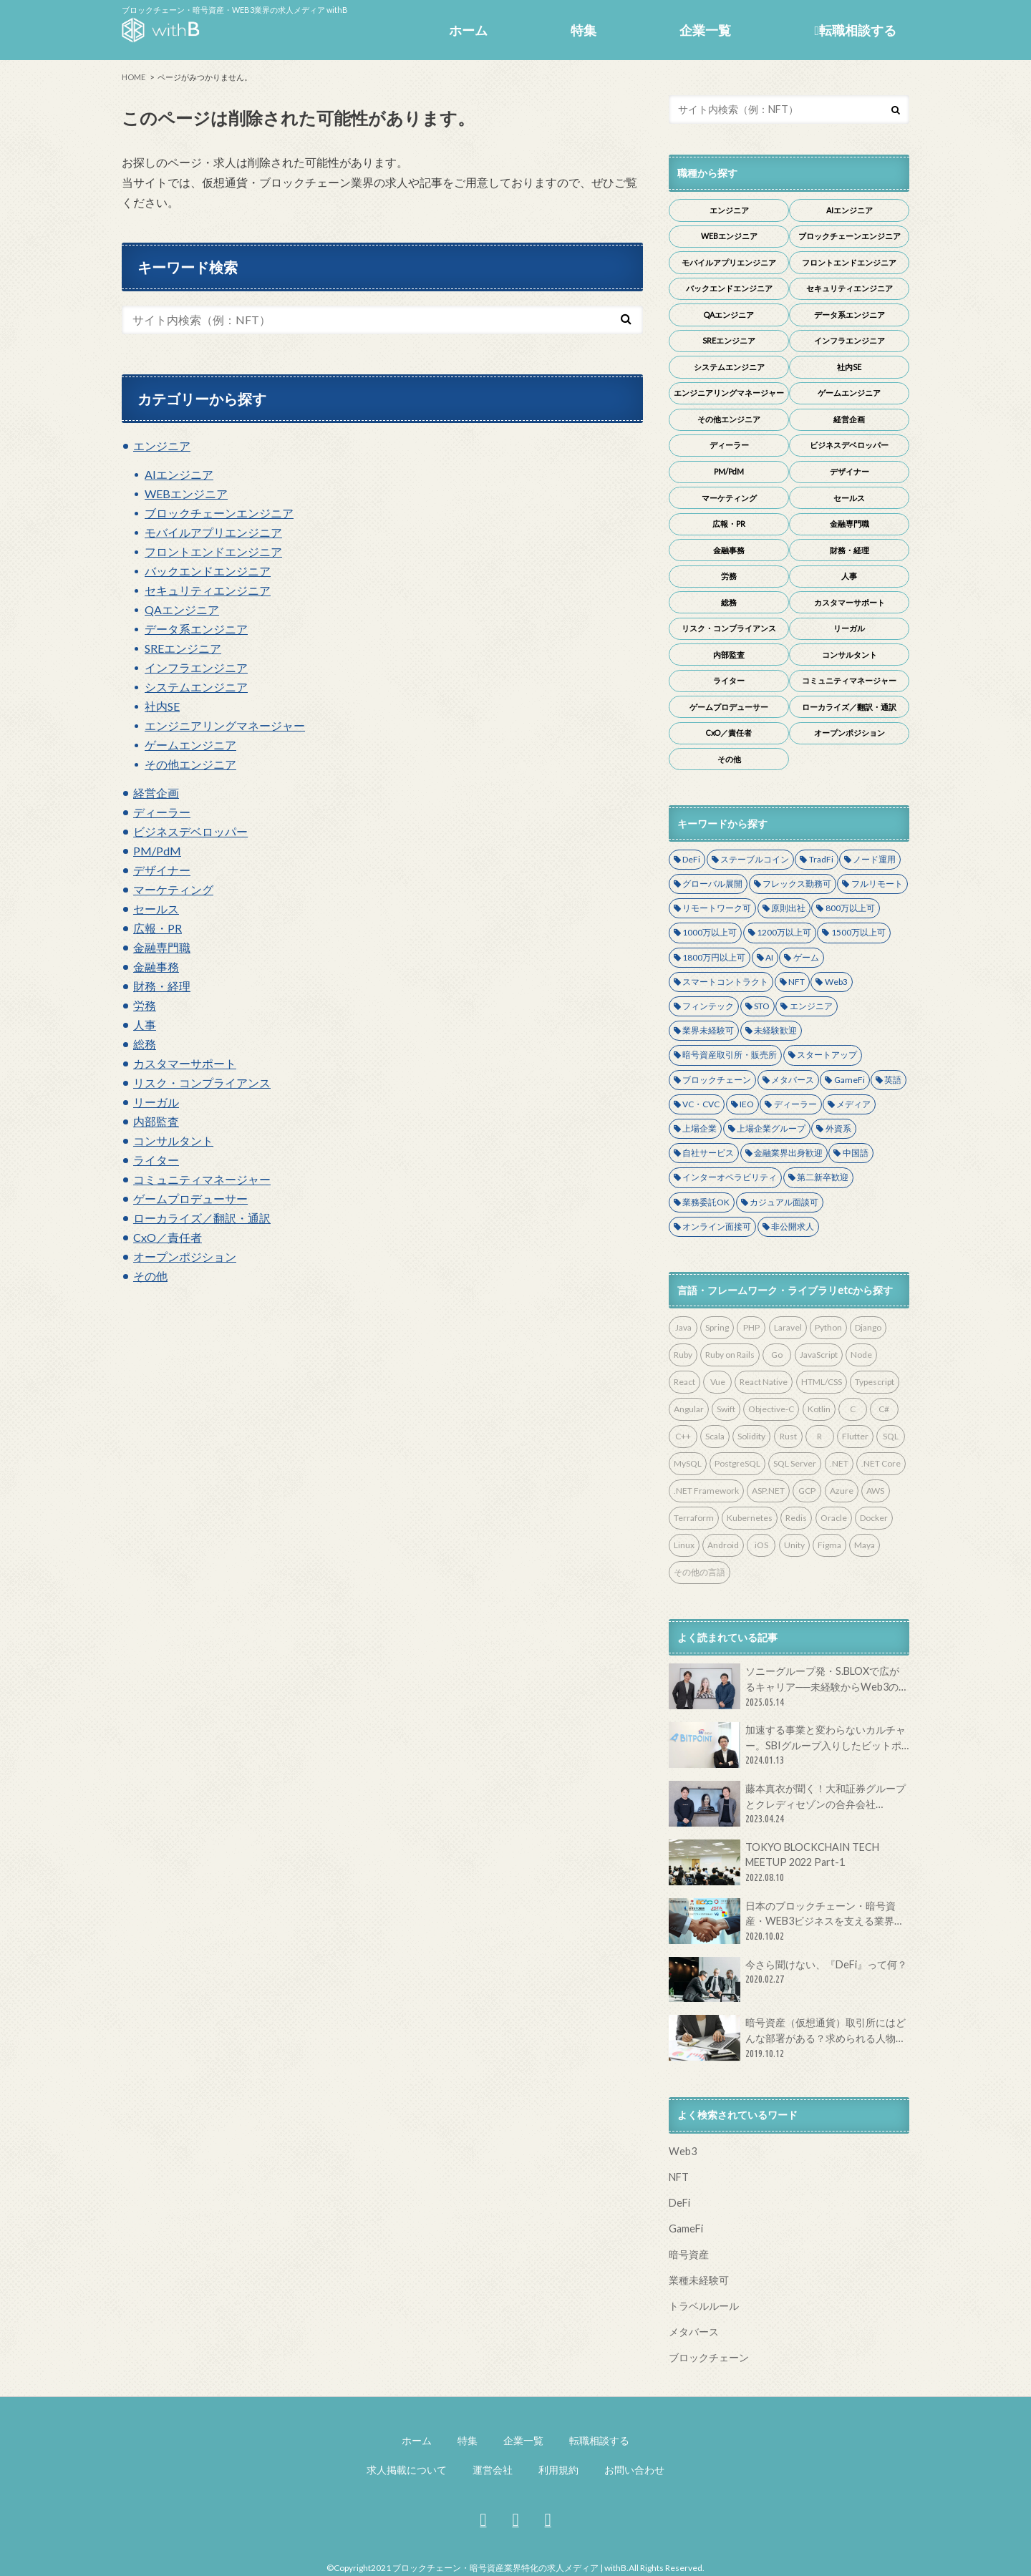 The height and width of the screenshot is (2576, 1031). What do you see at coordinates (853, 1104) in the screenshot?
I see `メディア` at bounding box center [853, 1104].